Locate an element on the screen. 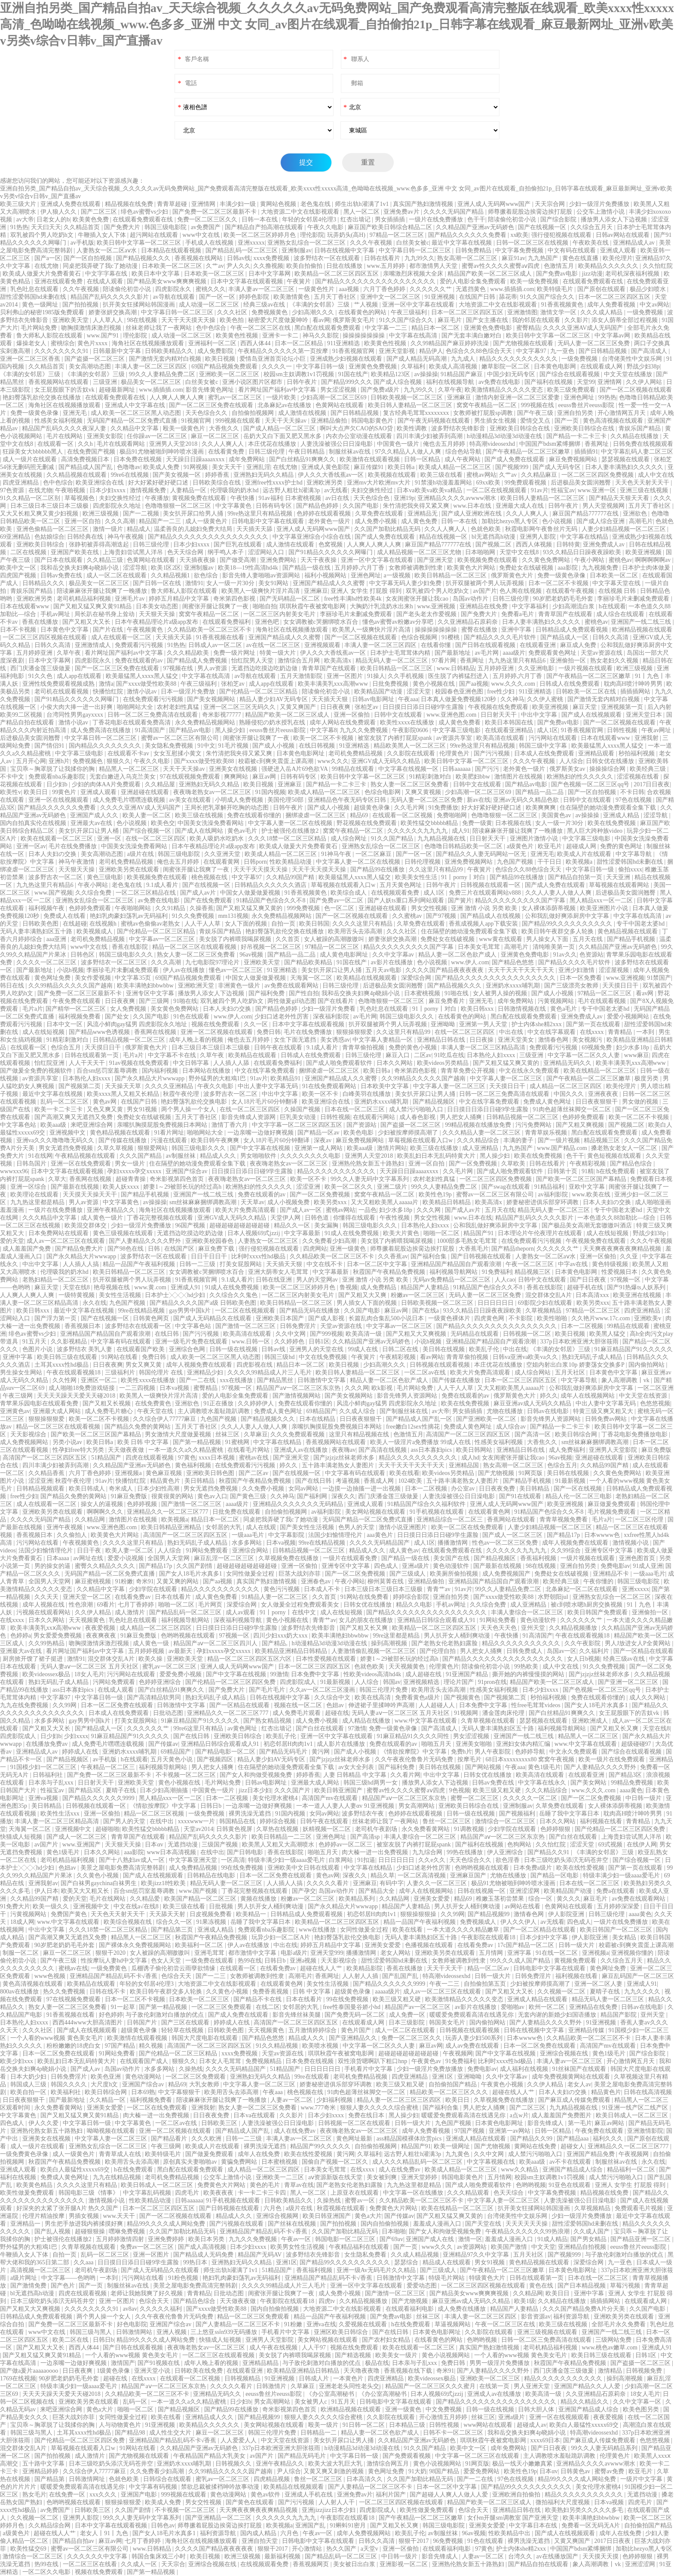  91免费大片 is located at coordinates (15, 1906).